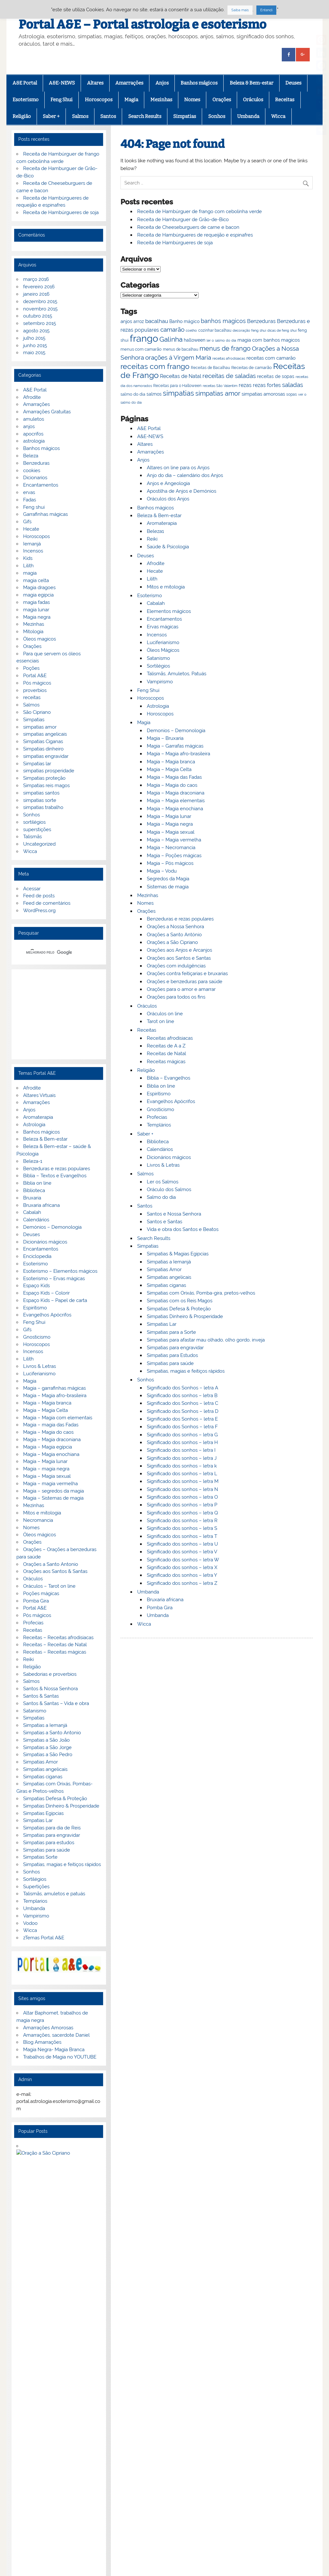 The height and width of the screenshot is (2576, 329). I want to click on Deuses, so click(293, 83).